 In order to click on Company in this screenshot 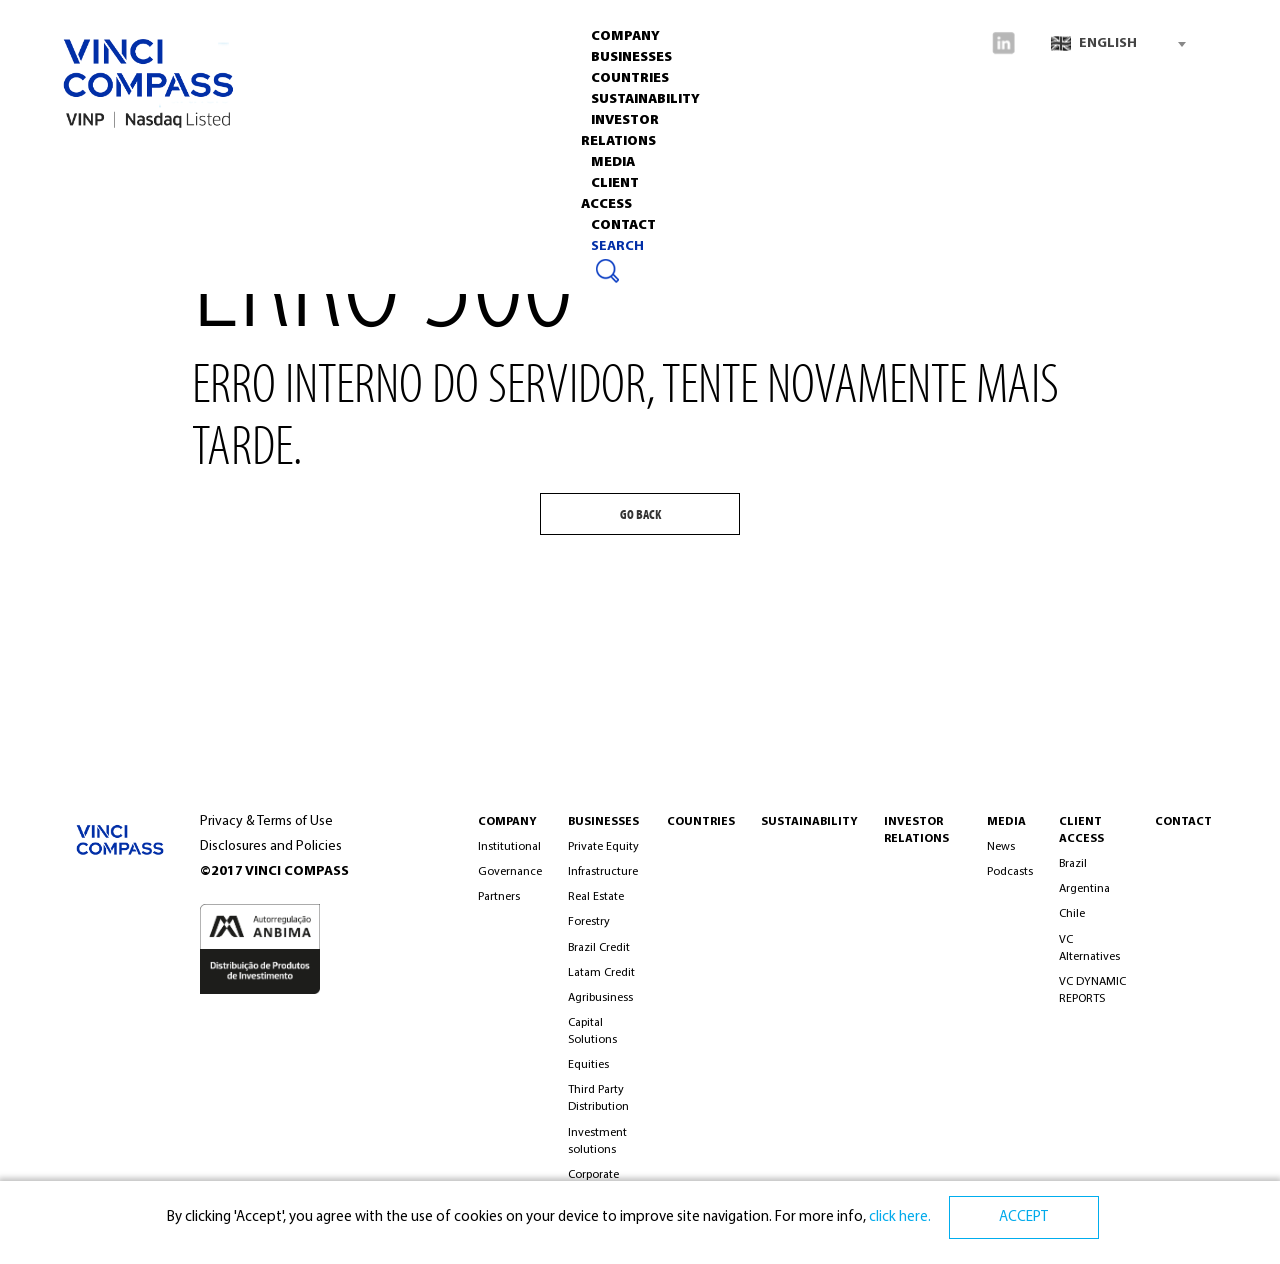, I will do `click(105, 159)`.